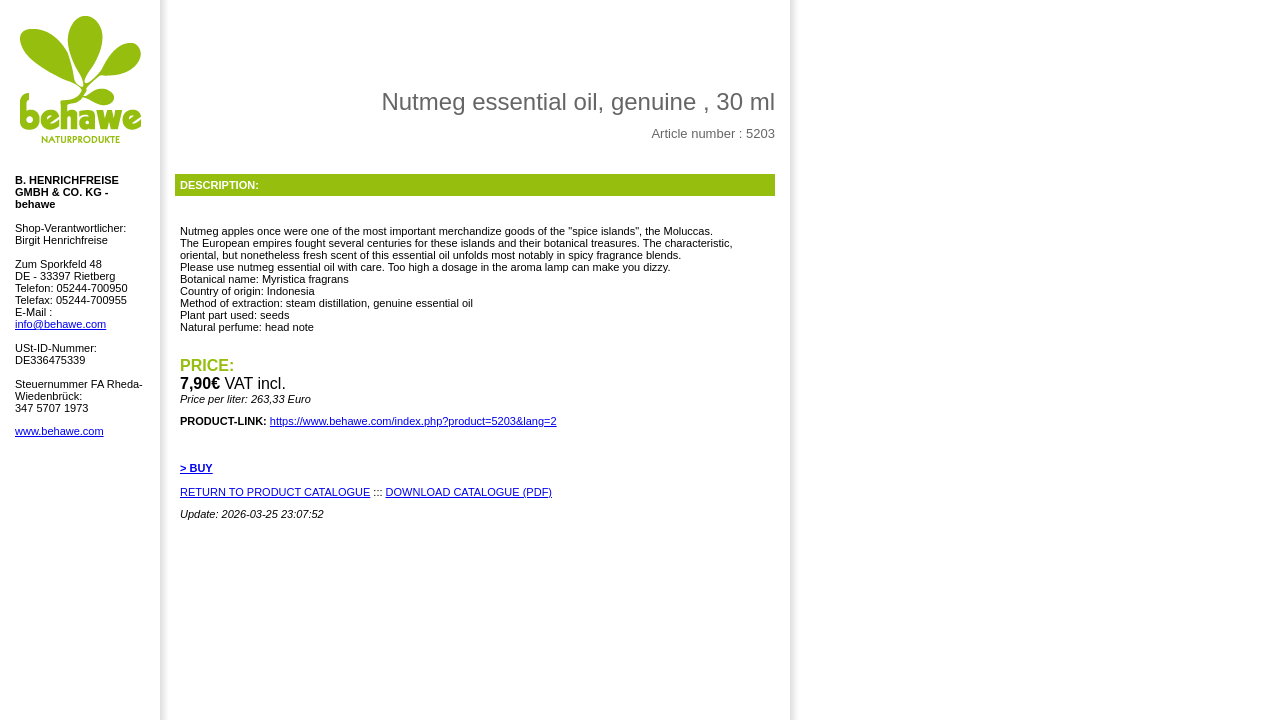 The height and width of the screenshot is (720, 1280). Describe the element at coordinates (275, 492) in the screenshot. I see `RETURN TO PRODUCT CATALOGUE` at that location.